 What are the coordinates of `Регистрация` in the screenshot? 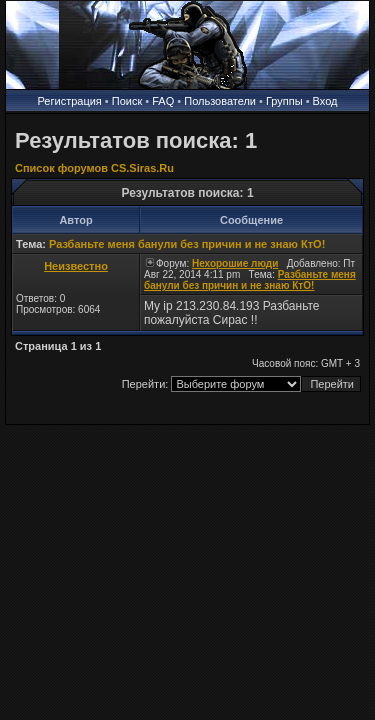 It's located at (70, 101).